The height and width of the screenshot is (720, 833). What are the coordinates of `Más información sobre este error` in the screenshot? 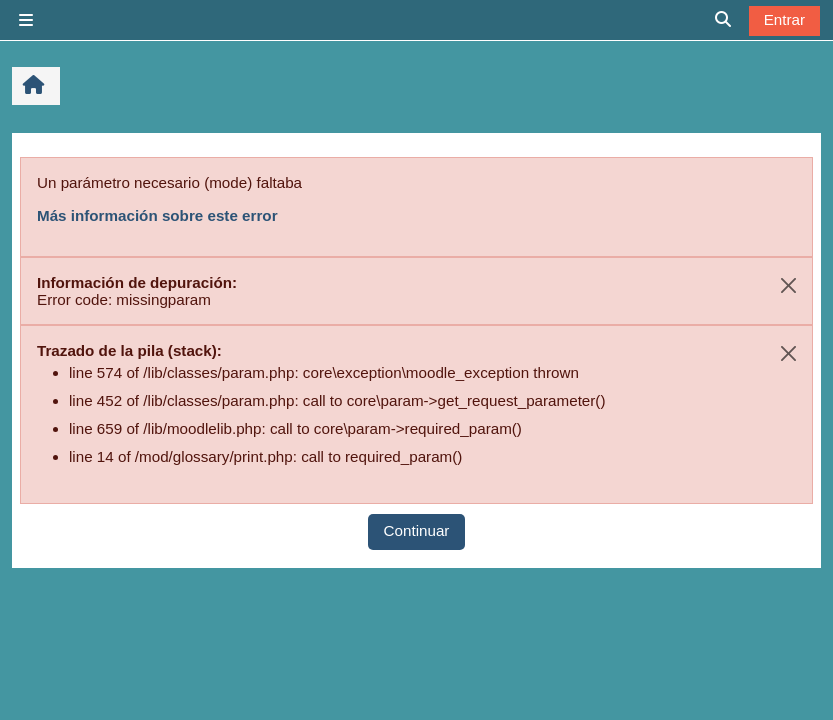 It's located at (157, 215).